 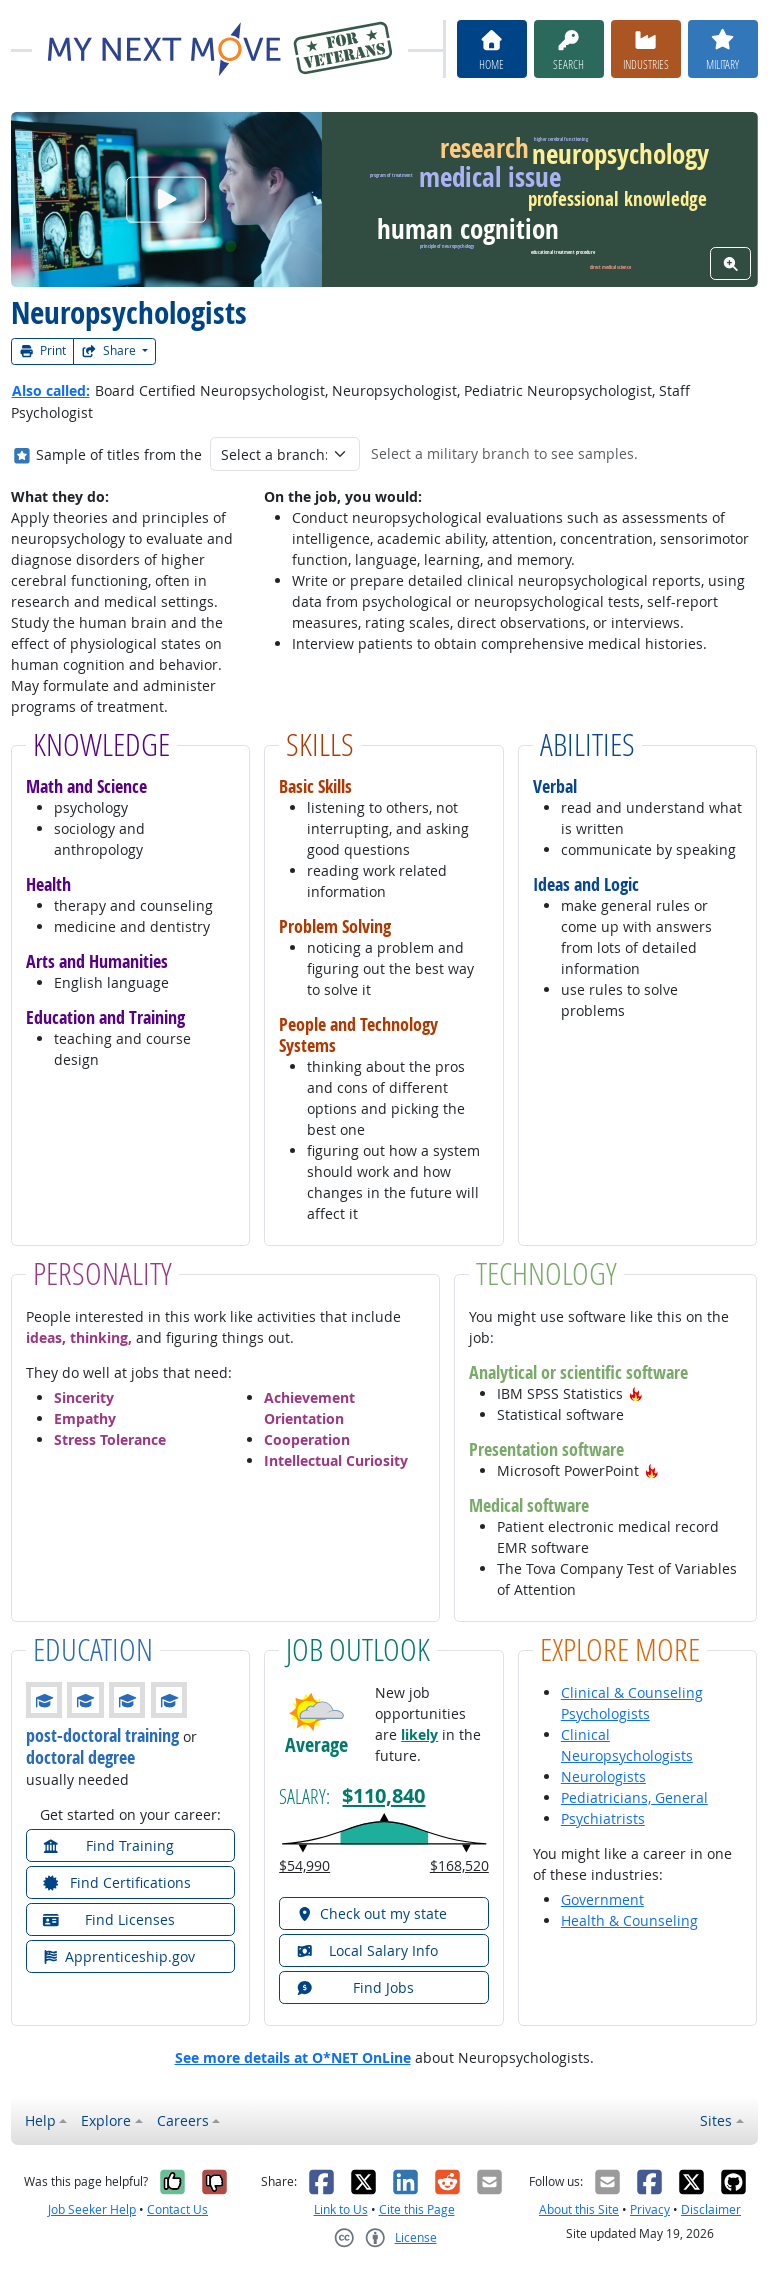 I want to click on [button], so click(x=636, y=1393).